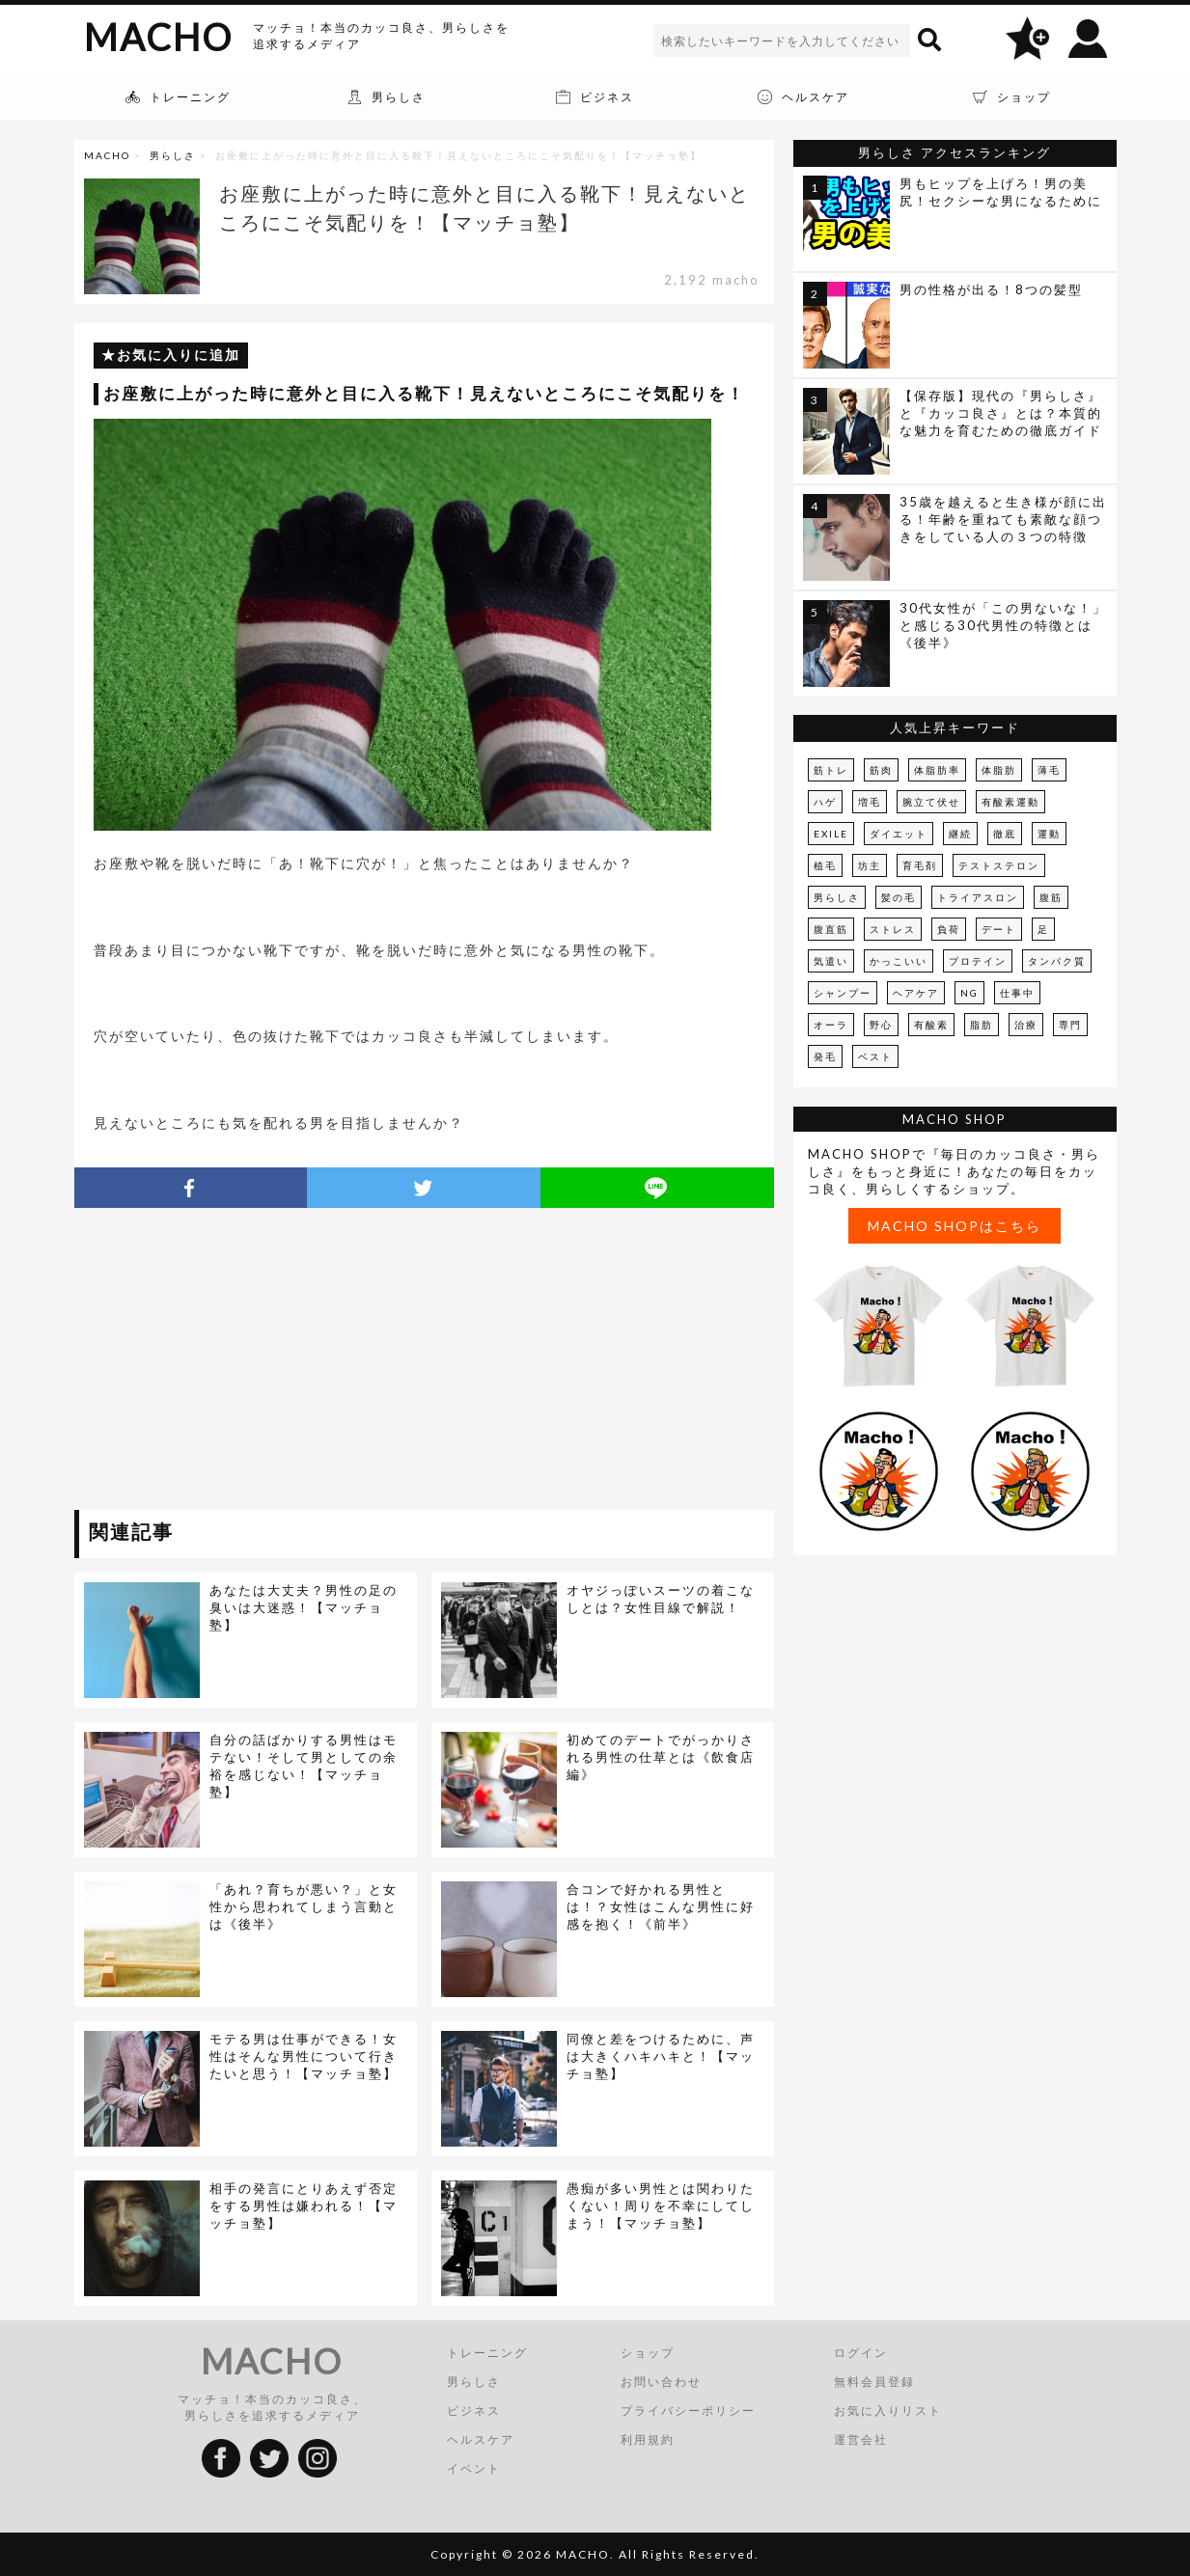 This screenshot has width=1190, height=2576. Describe the element at coordinates (825, 1056) in the screenshot. I see `発毛` at that location.